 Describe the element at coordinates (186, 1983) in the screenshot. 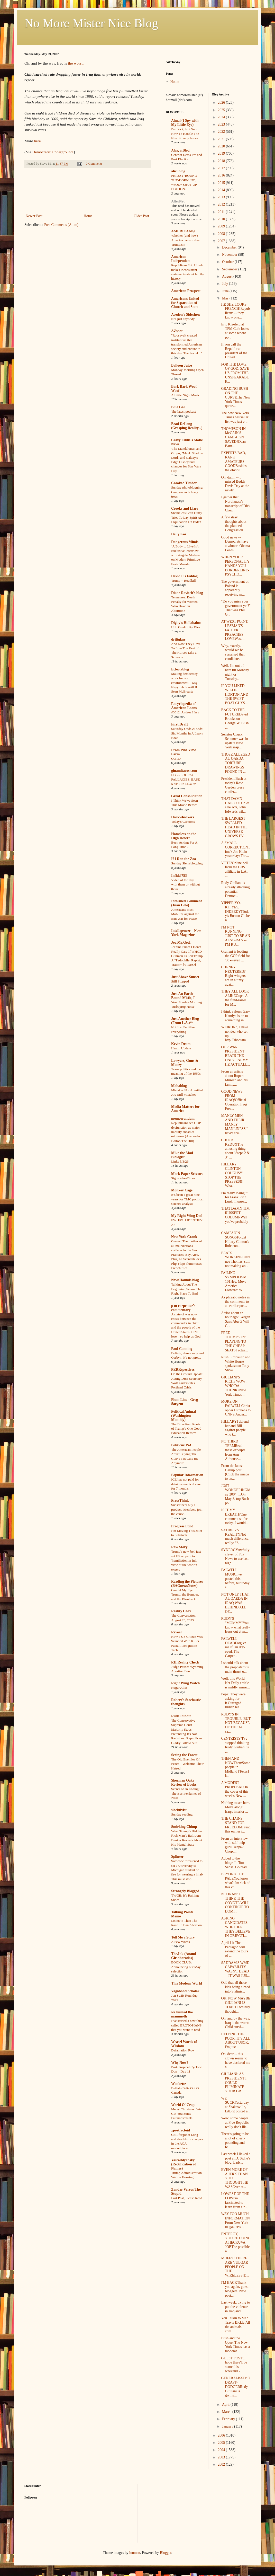

I see `This Modern World` at that location.